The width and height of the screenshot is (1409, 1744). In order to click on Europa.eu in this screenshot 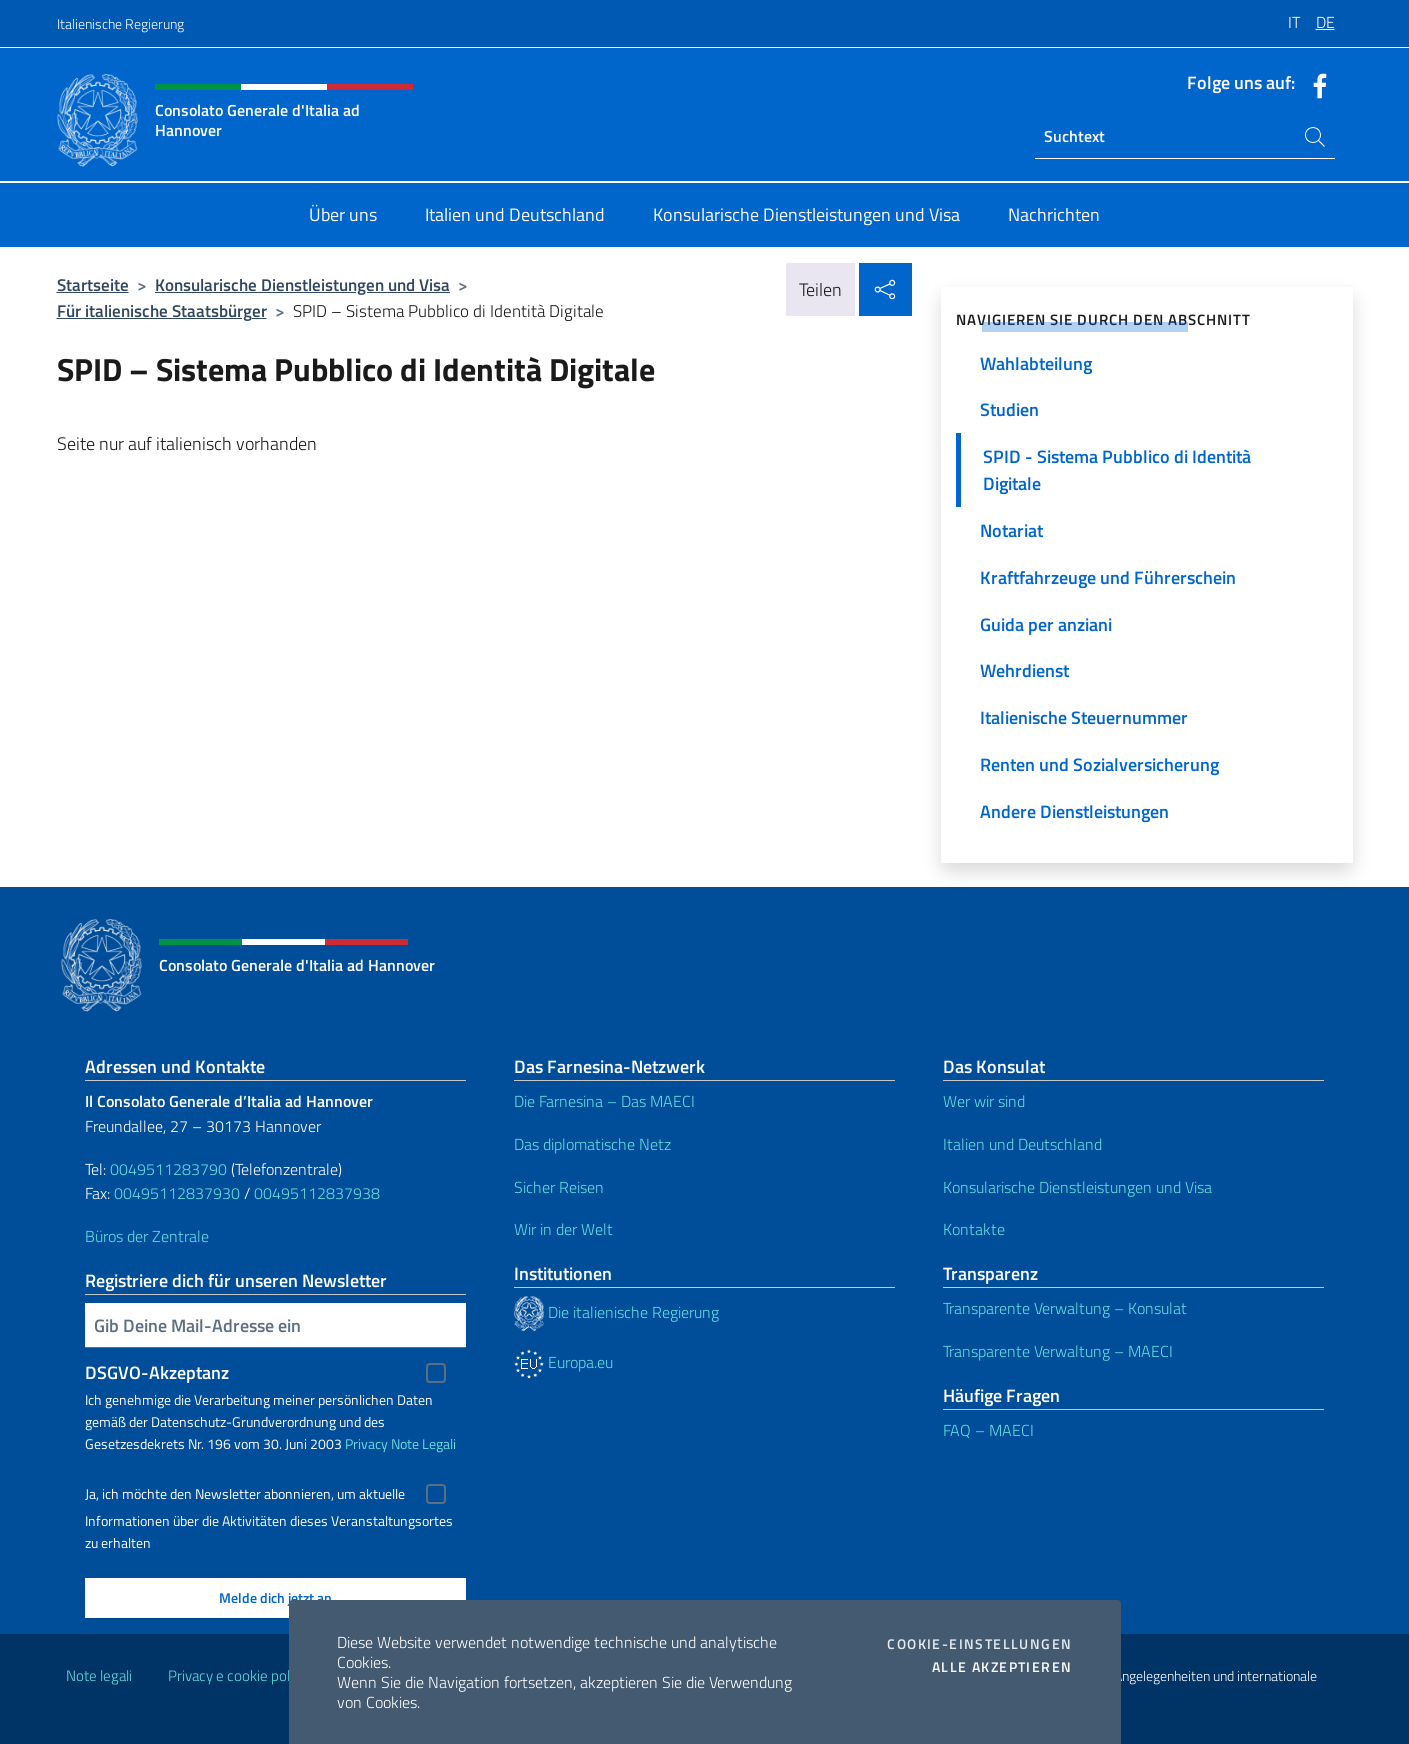, I will do `click(563, 1362)`.